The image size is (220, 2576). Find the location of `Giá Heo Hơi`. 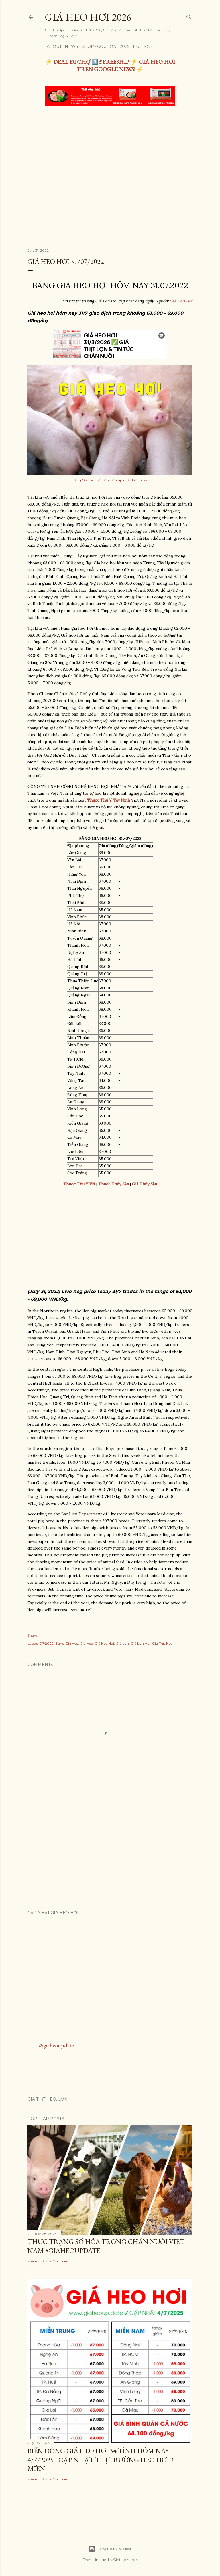

Giá Heo Hơi is located at coordinates (181, 301).